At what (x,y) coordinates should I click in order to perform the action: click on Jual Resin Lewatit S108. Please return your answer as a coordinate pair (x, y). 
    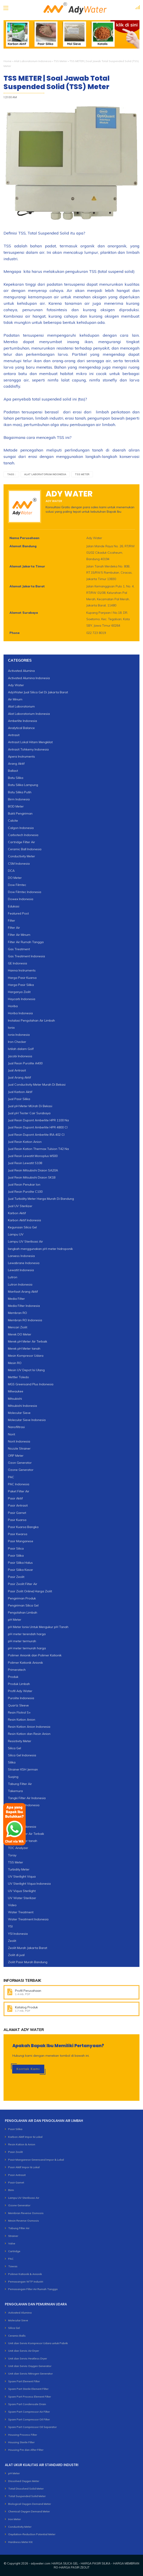
    Looking at the image, I should click on (25, 1163).